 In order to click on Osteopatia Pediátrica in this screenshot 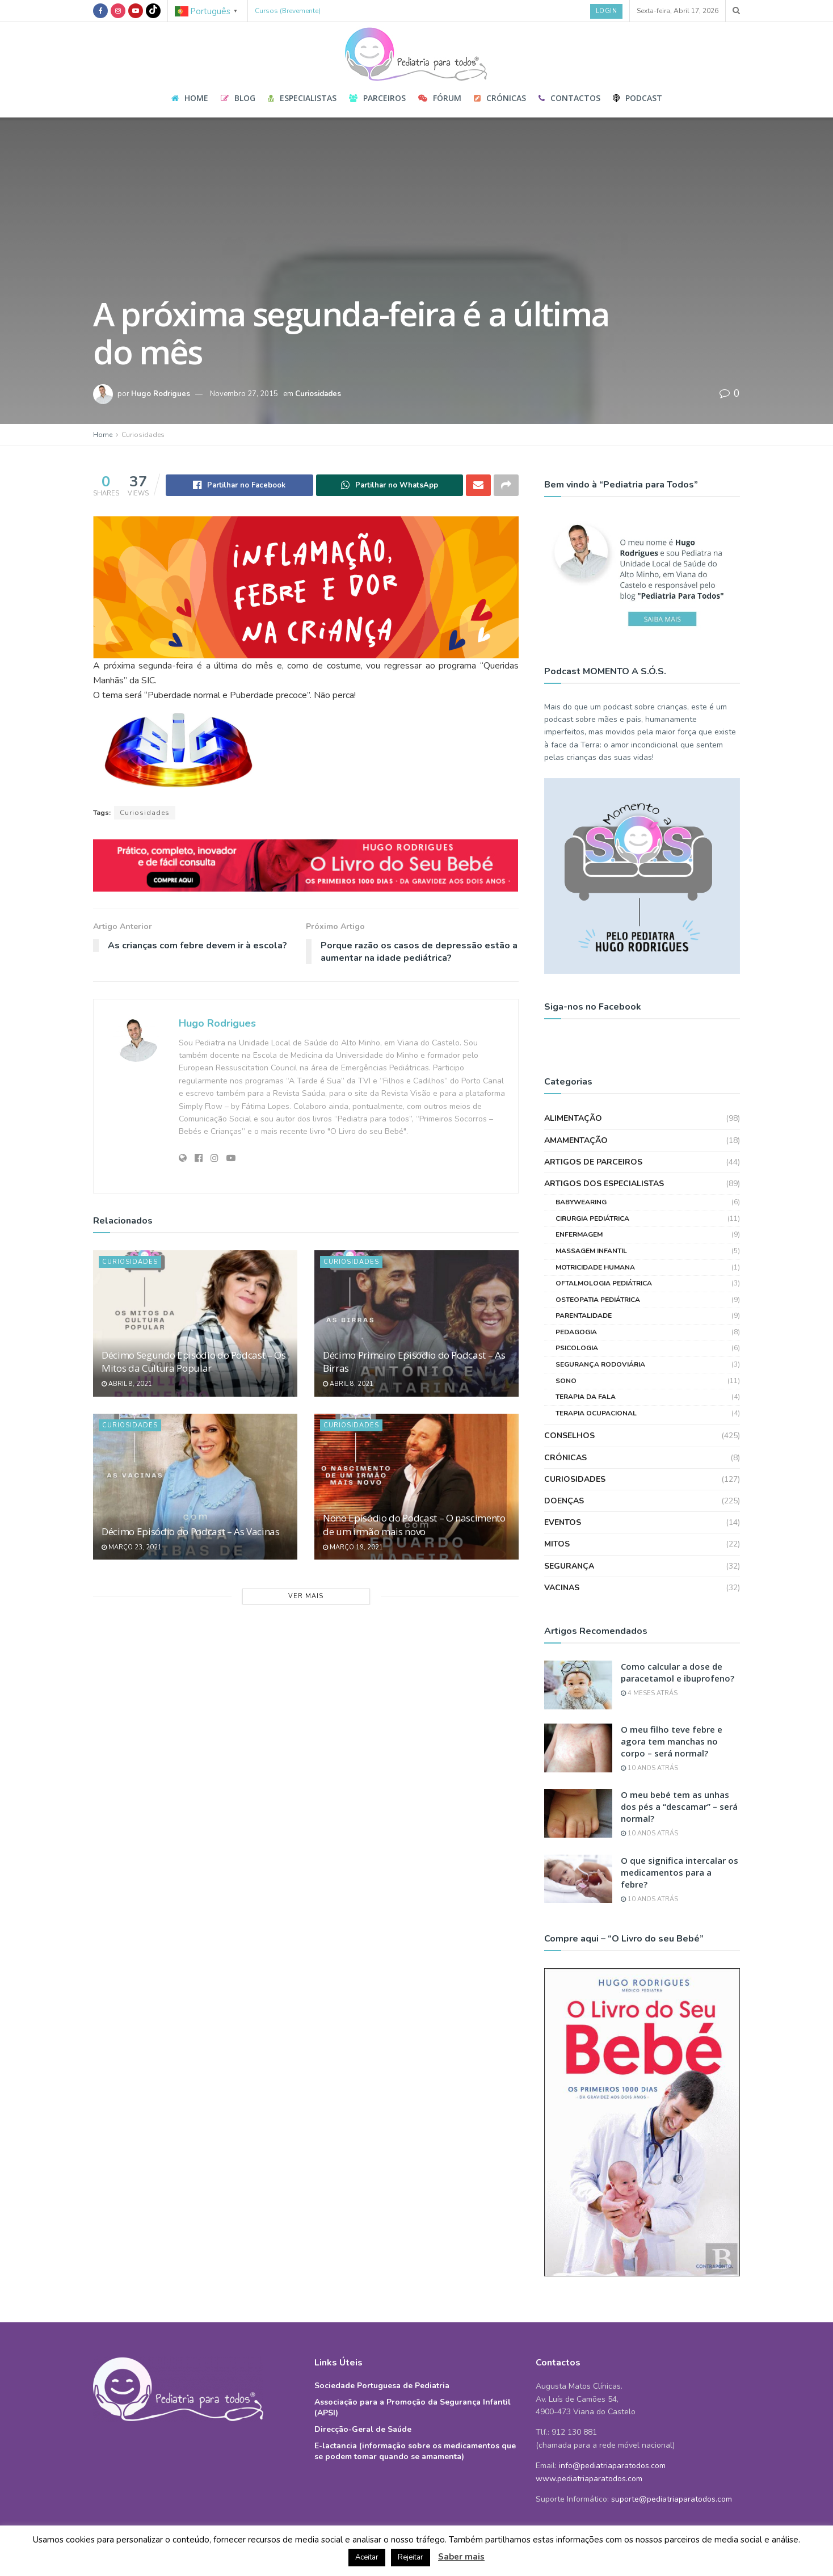, I will do `click(598, 1299)`.